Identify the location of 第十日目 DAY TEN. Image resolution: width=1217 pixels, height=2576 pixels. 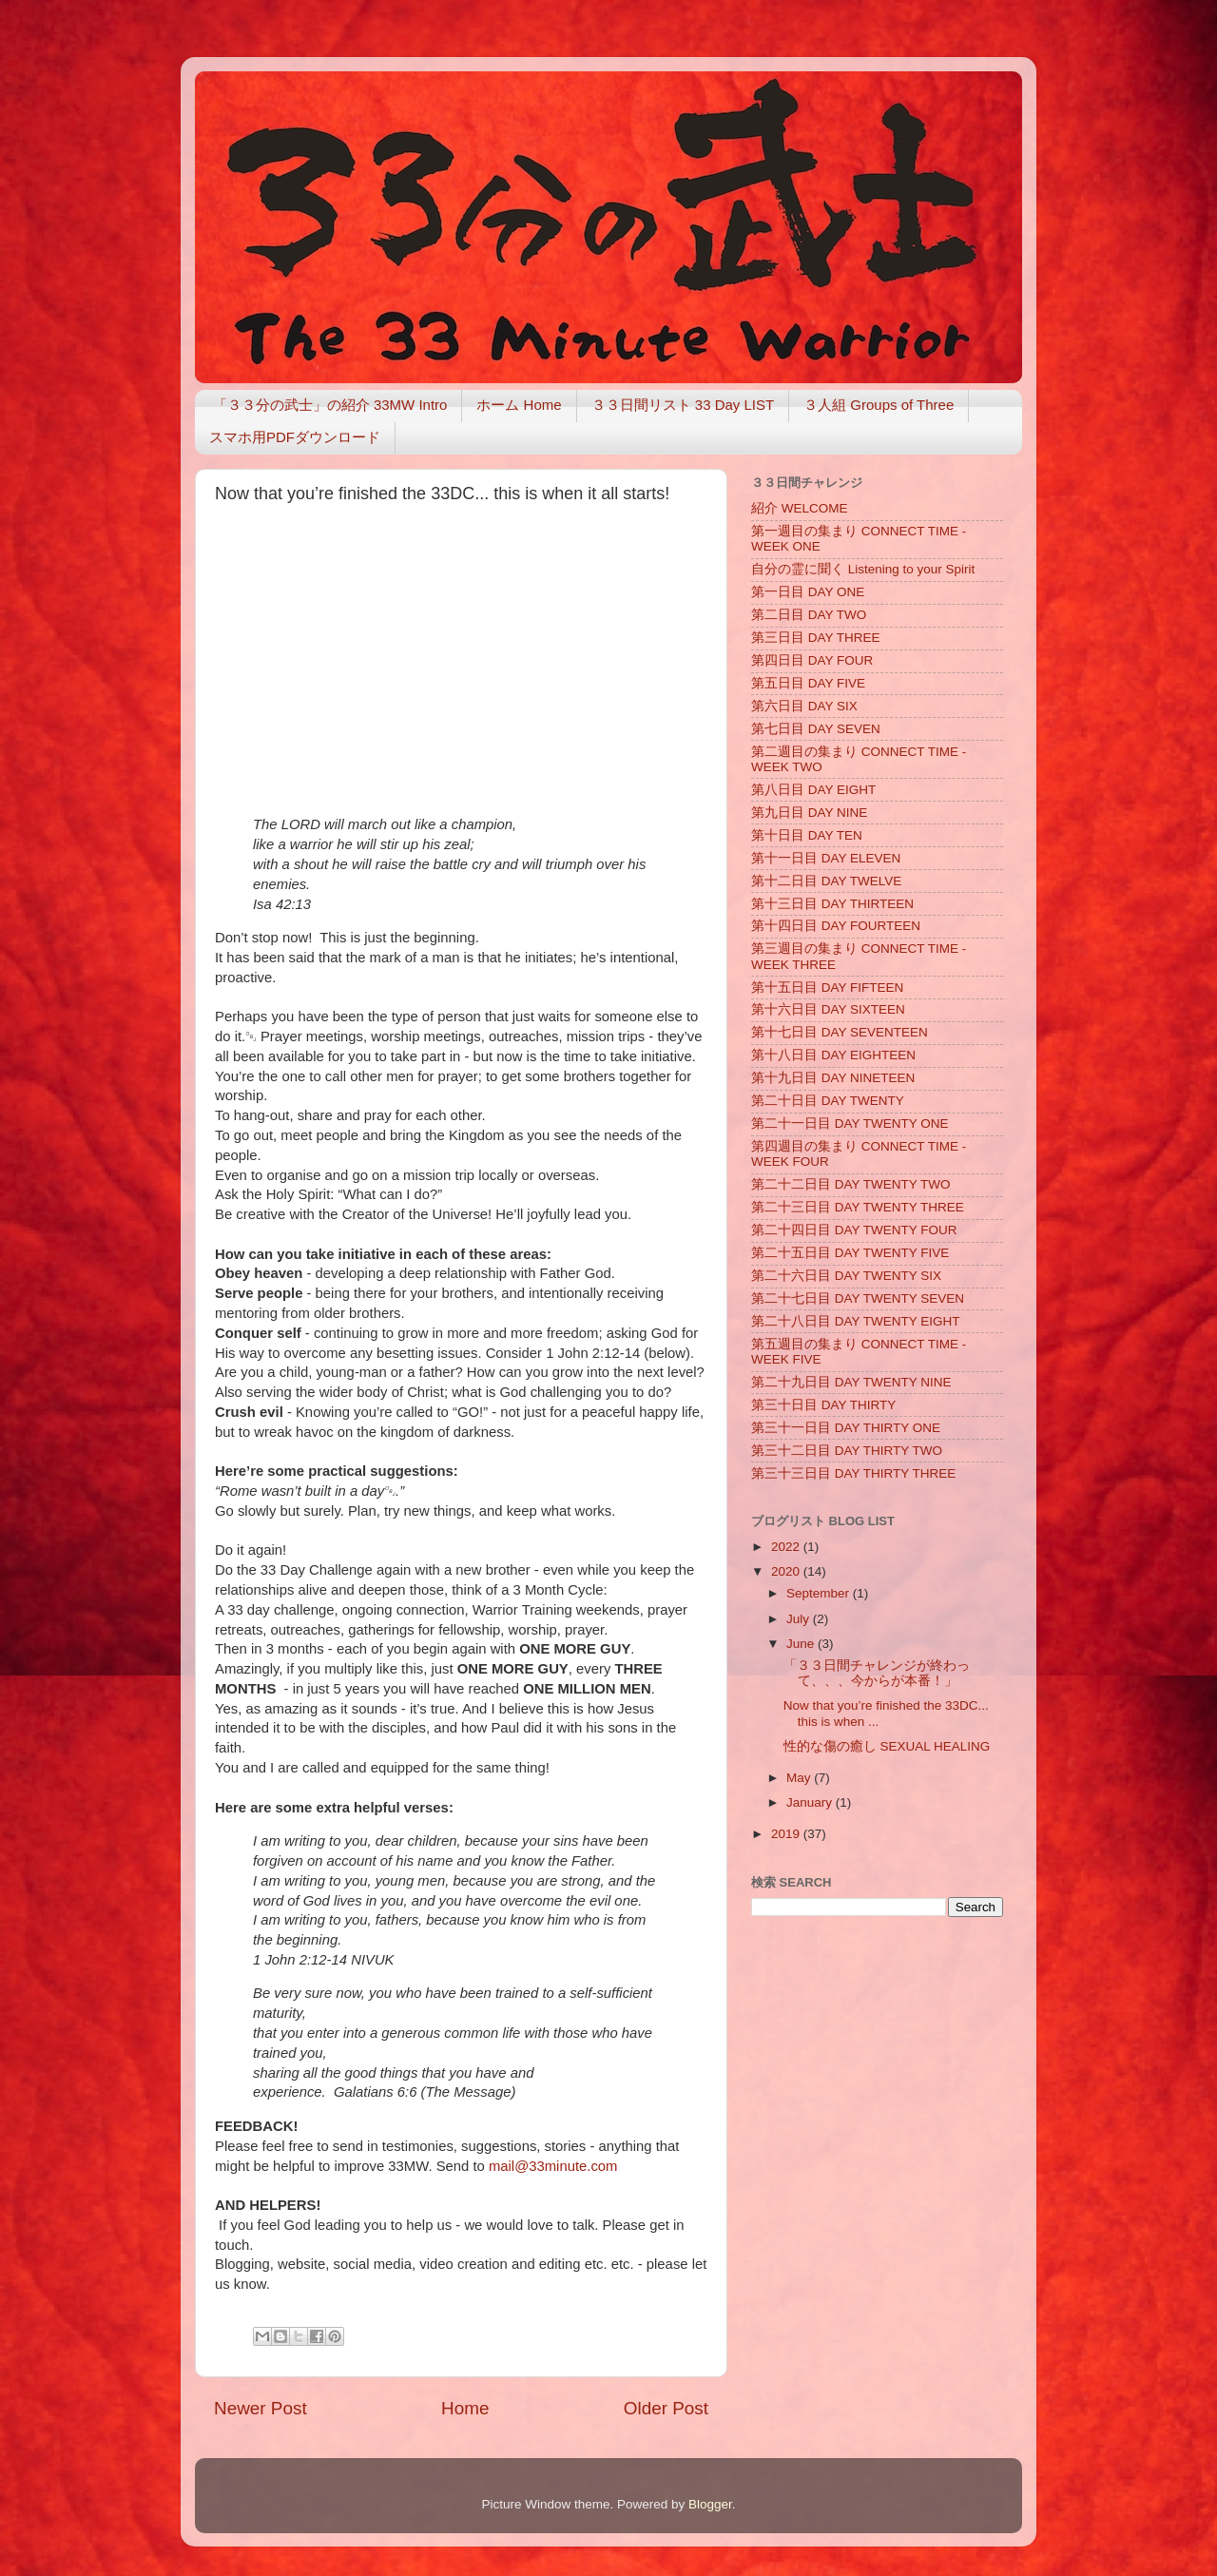
(806, 835).